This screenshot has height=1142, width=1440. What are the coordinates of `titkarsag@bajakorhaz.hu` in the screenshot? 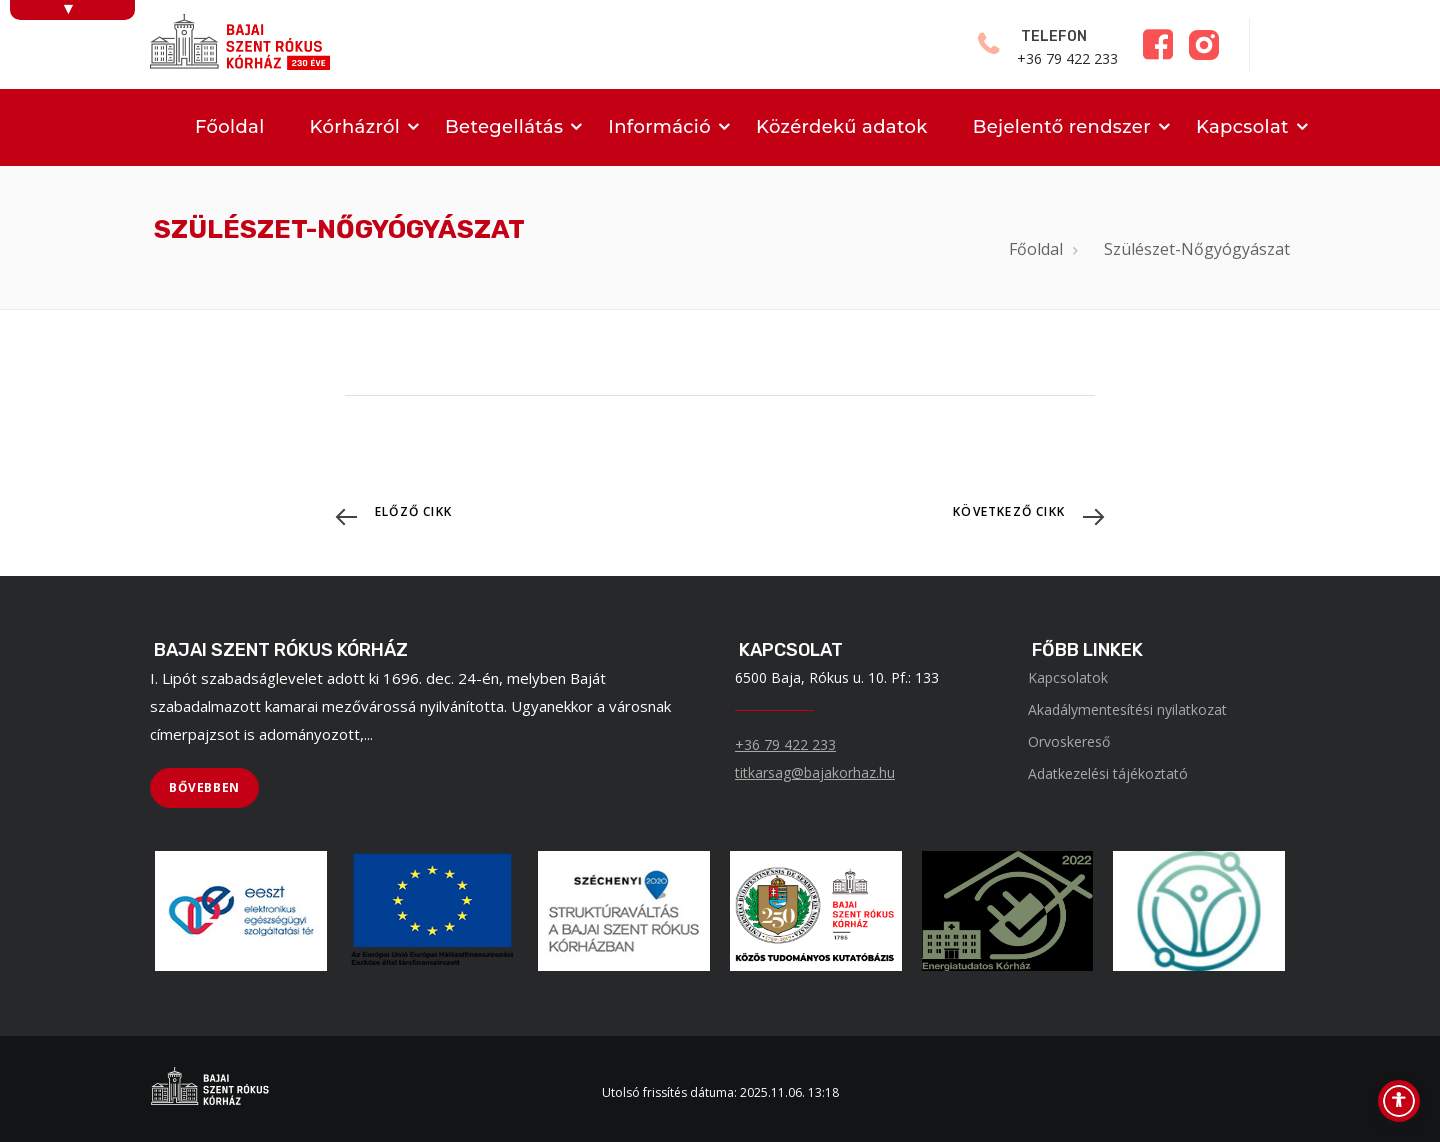 It's located at (815, 772).